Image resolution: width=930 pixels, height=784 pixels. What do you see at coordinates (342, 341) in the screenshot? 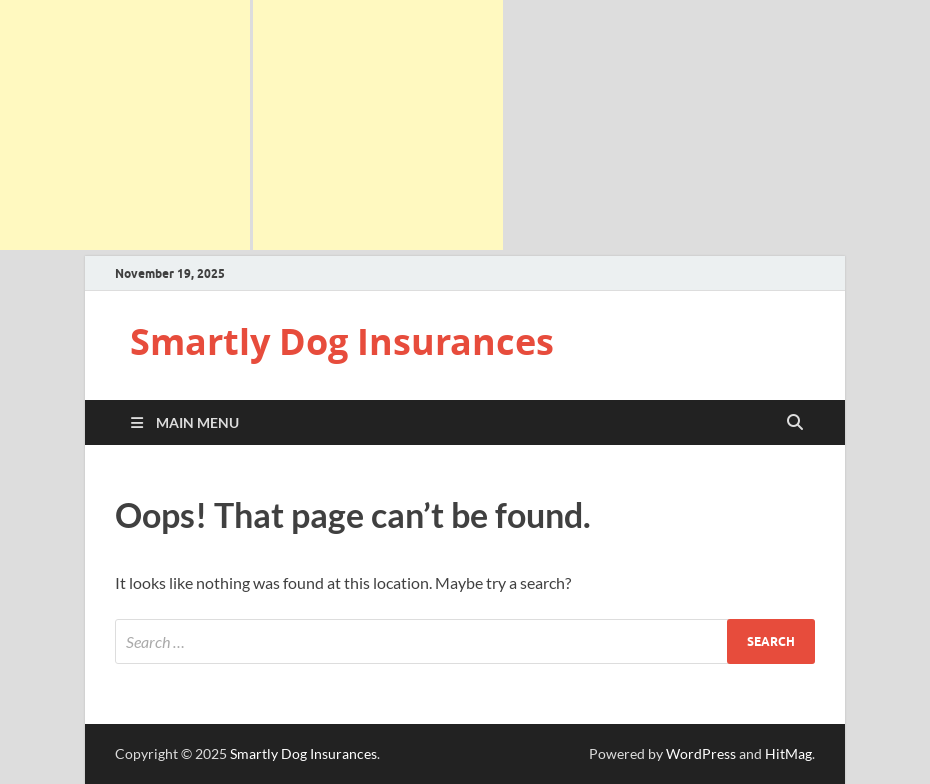
I see `Smartly Dog Insurances` at bounding box center [342, 341].